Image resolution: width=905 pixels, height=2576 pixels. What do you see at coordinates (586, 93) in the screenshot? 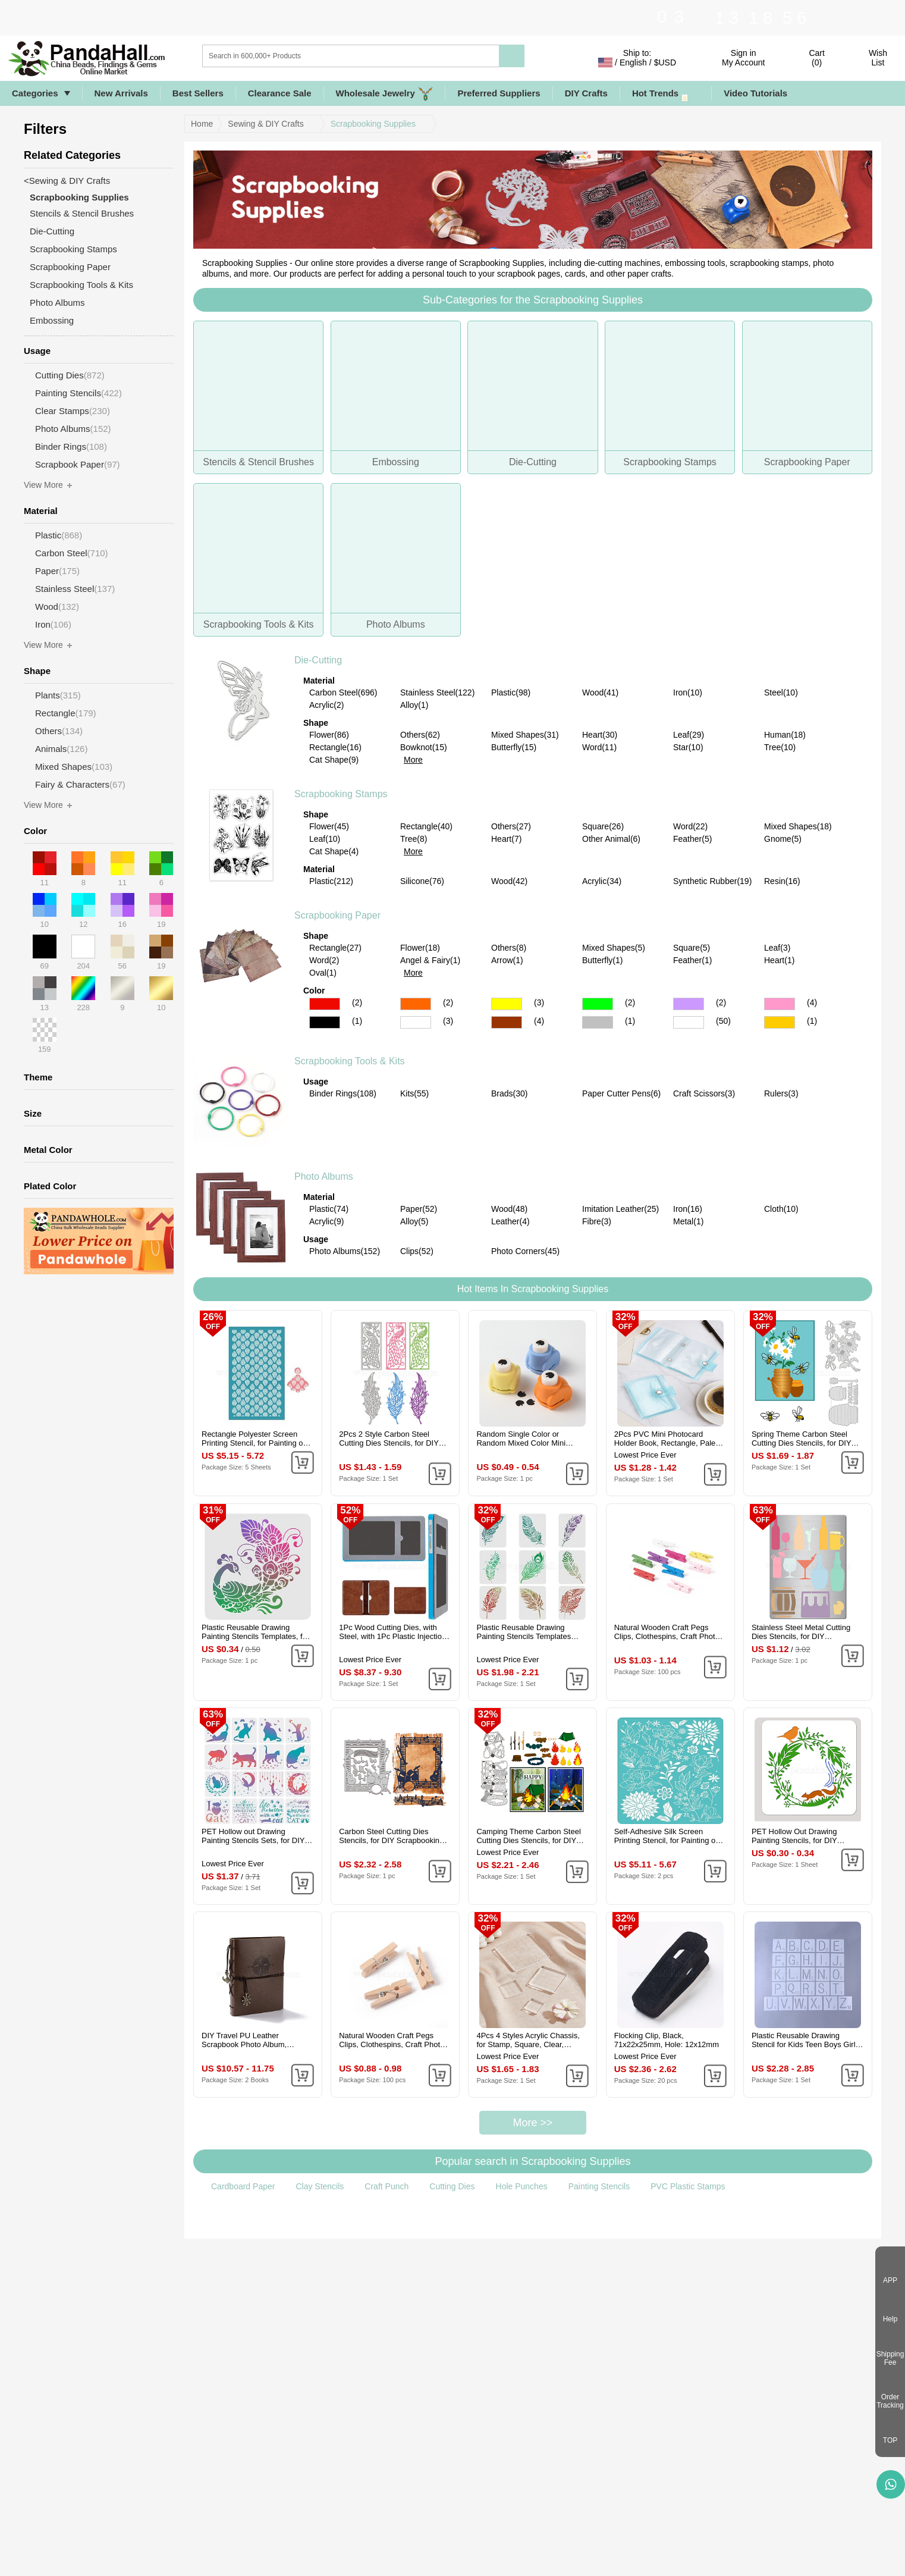
I see `DIY Crafts` at bounding box center [586, 93].